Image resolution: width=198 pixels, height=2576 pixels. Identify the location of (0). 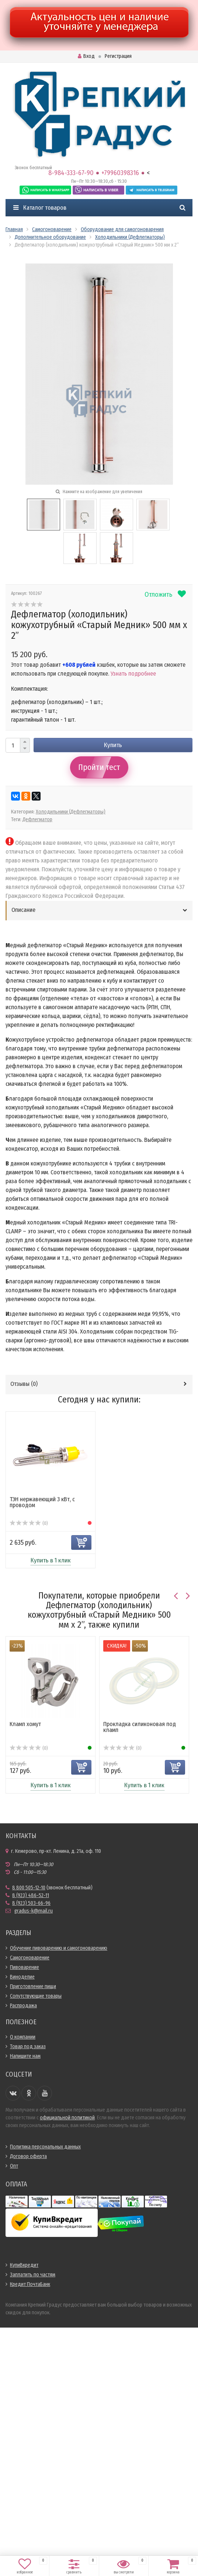
(29, 1523).